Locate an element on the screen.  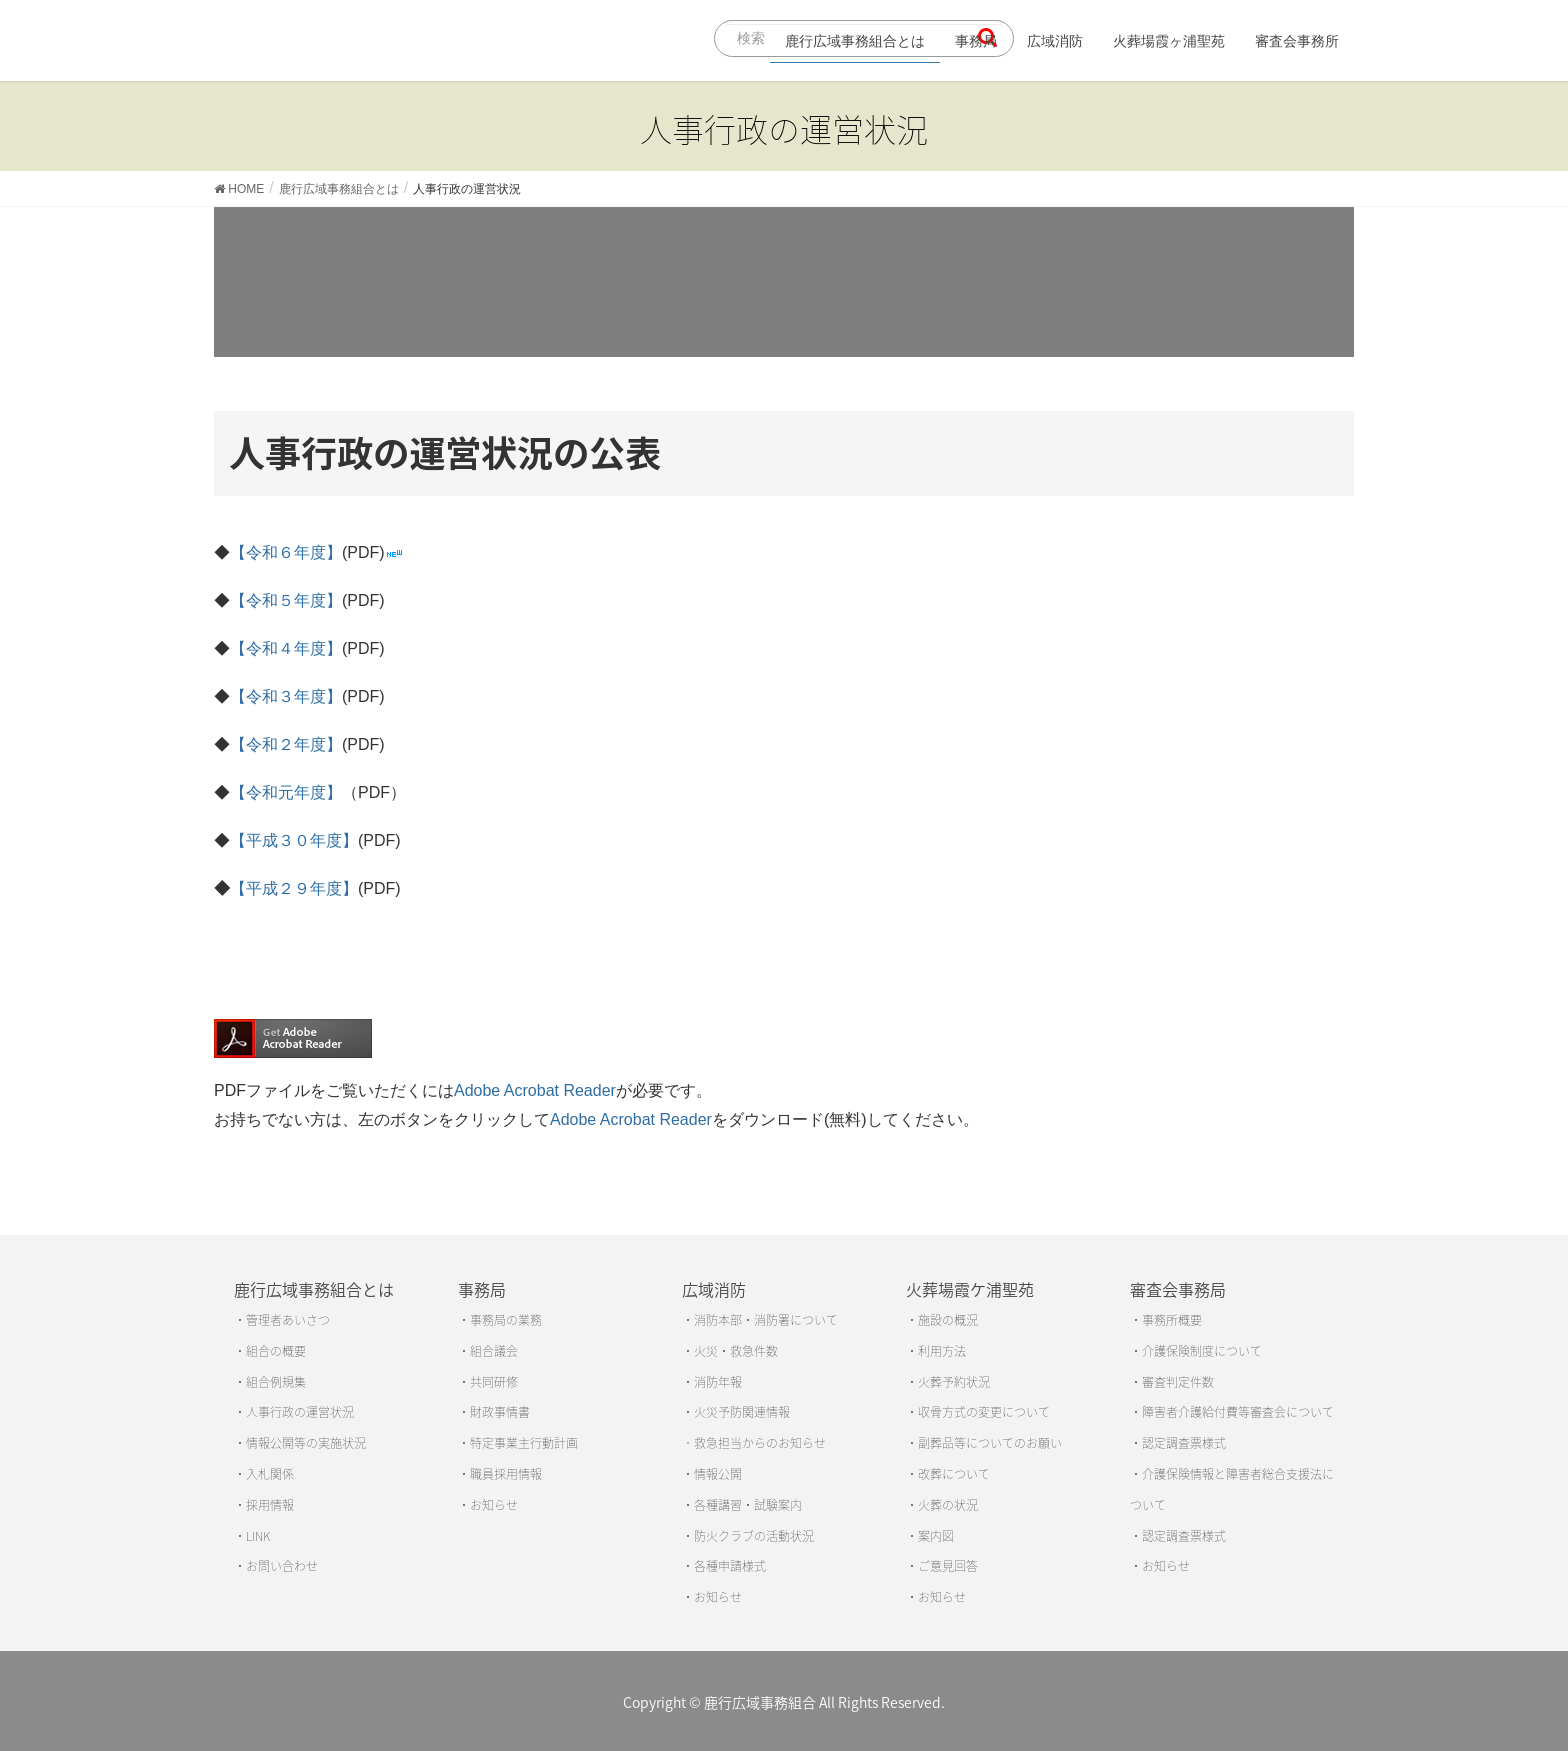
財政事情書 is located at coordinates (500, 1412).